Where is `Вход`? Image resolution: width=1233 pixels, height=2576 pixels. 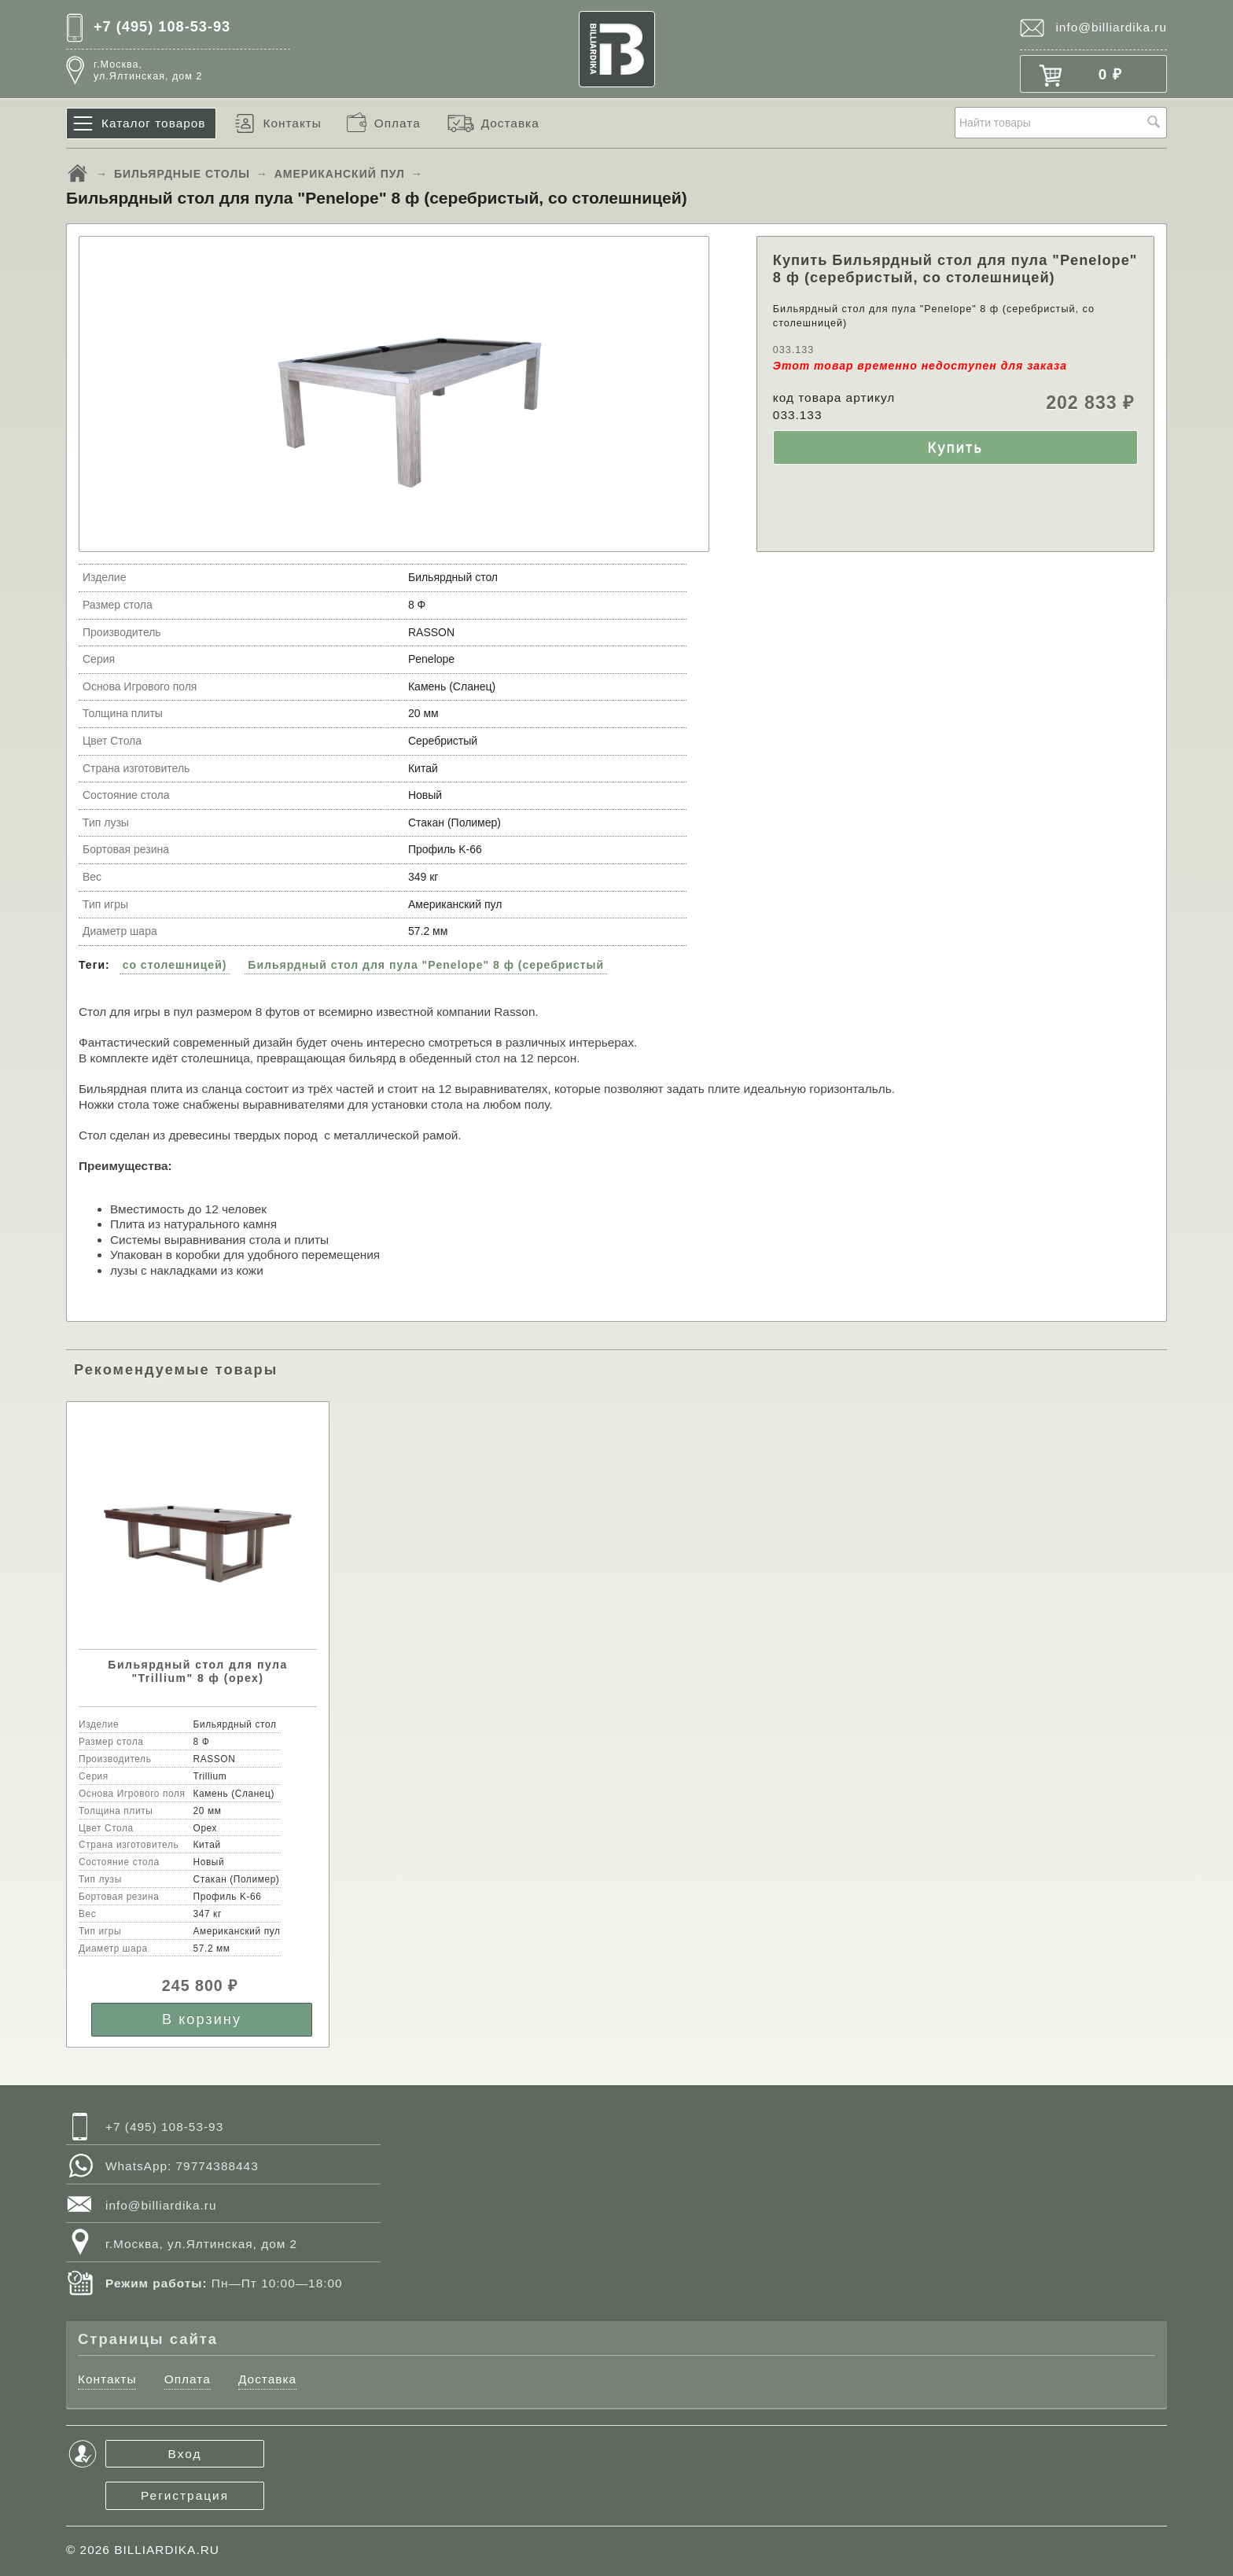
Вход is located at coordinates (185, 2453).